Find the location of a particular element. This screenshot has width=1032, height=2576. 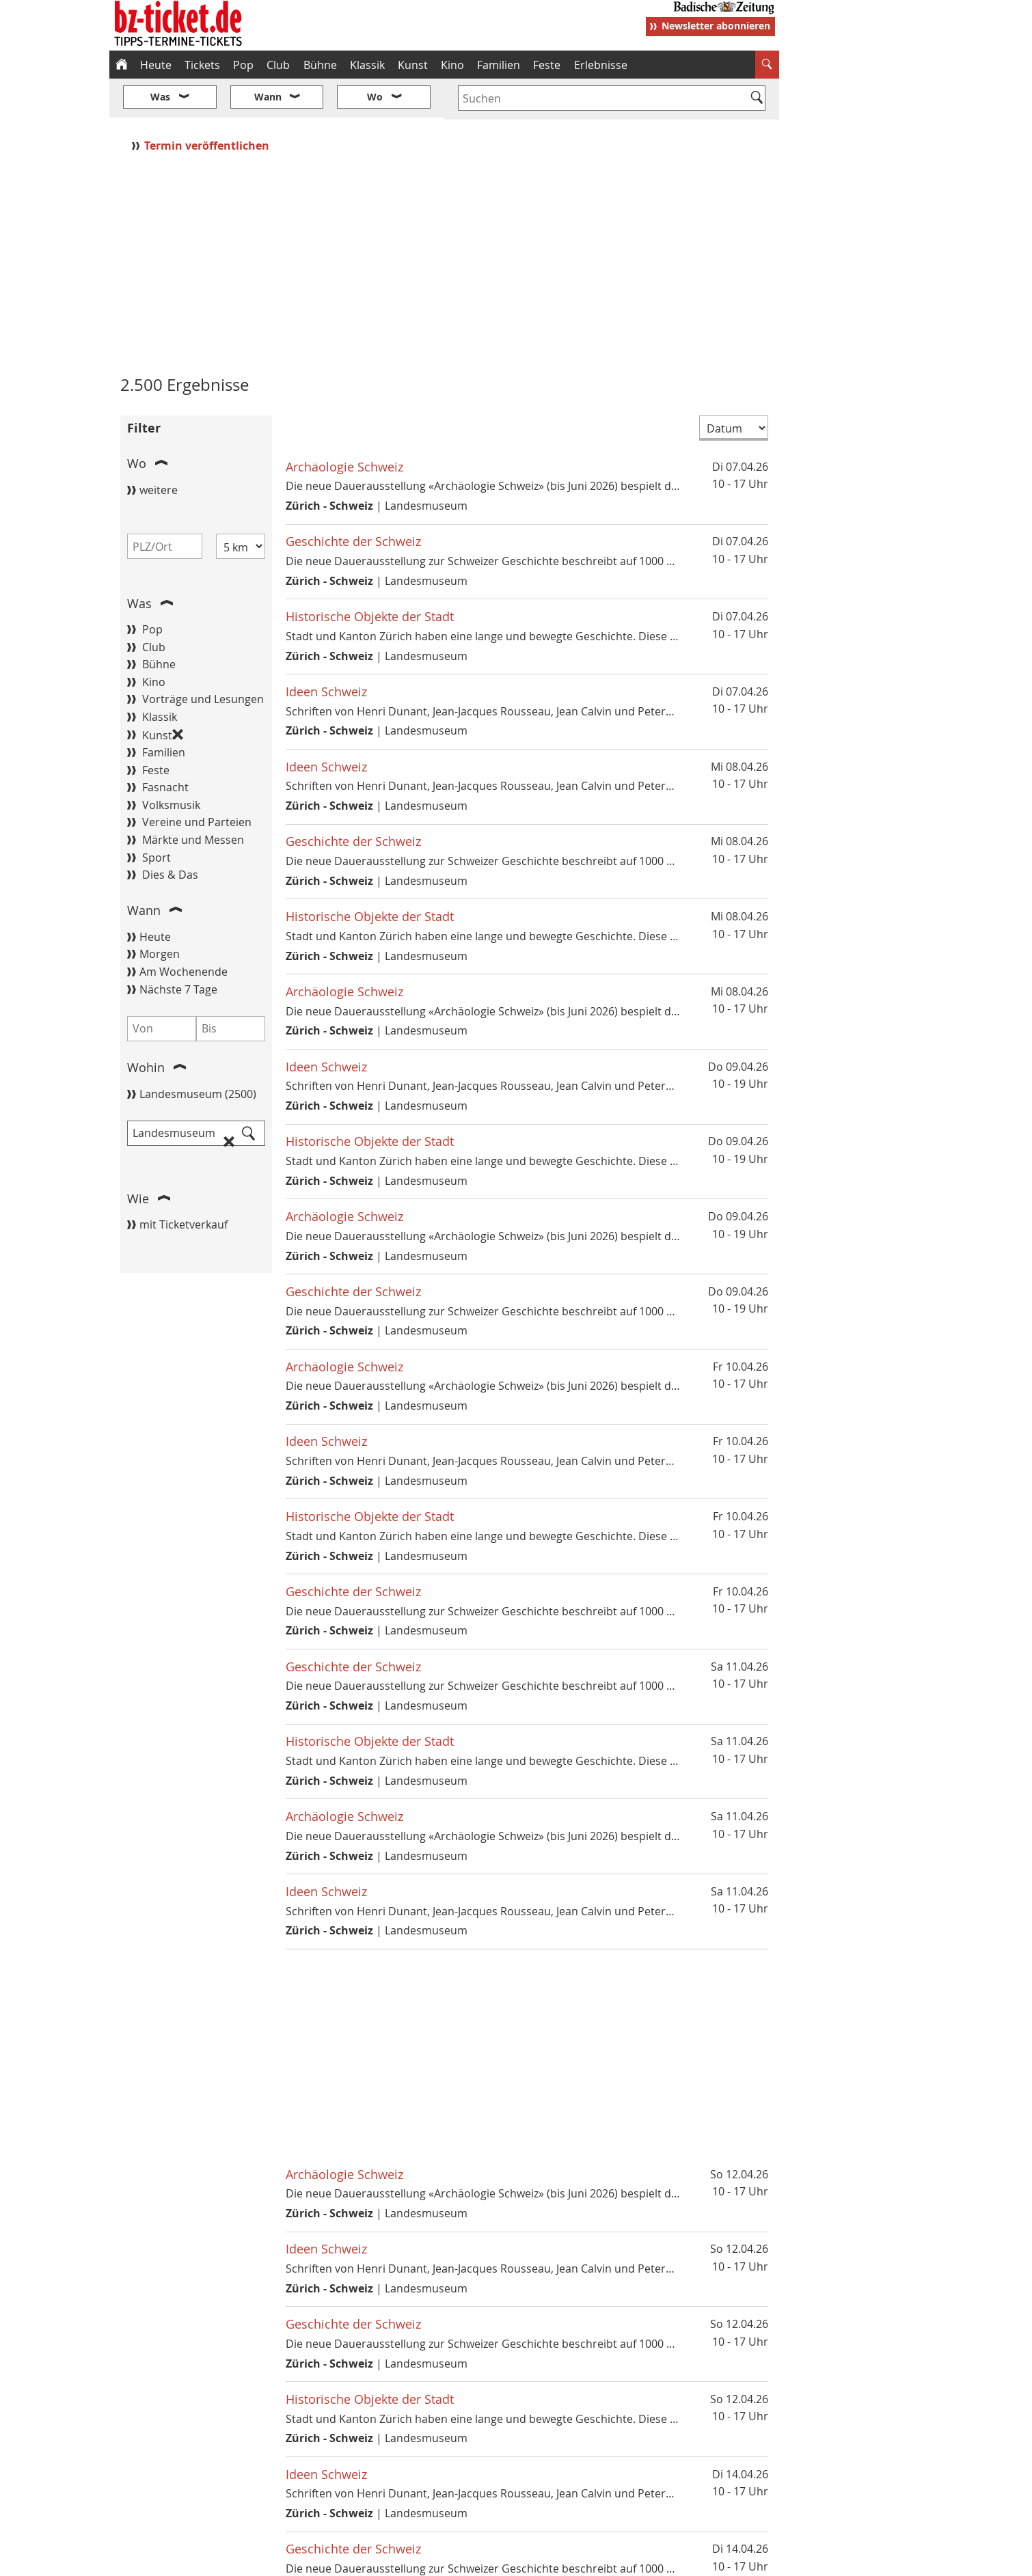

Feste is located at coordinates (546, 64).